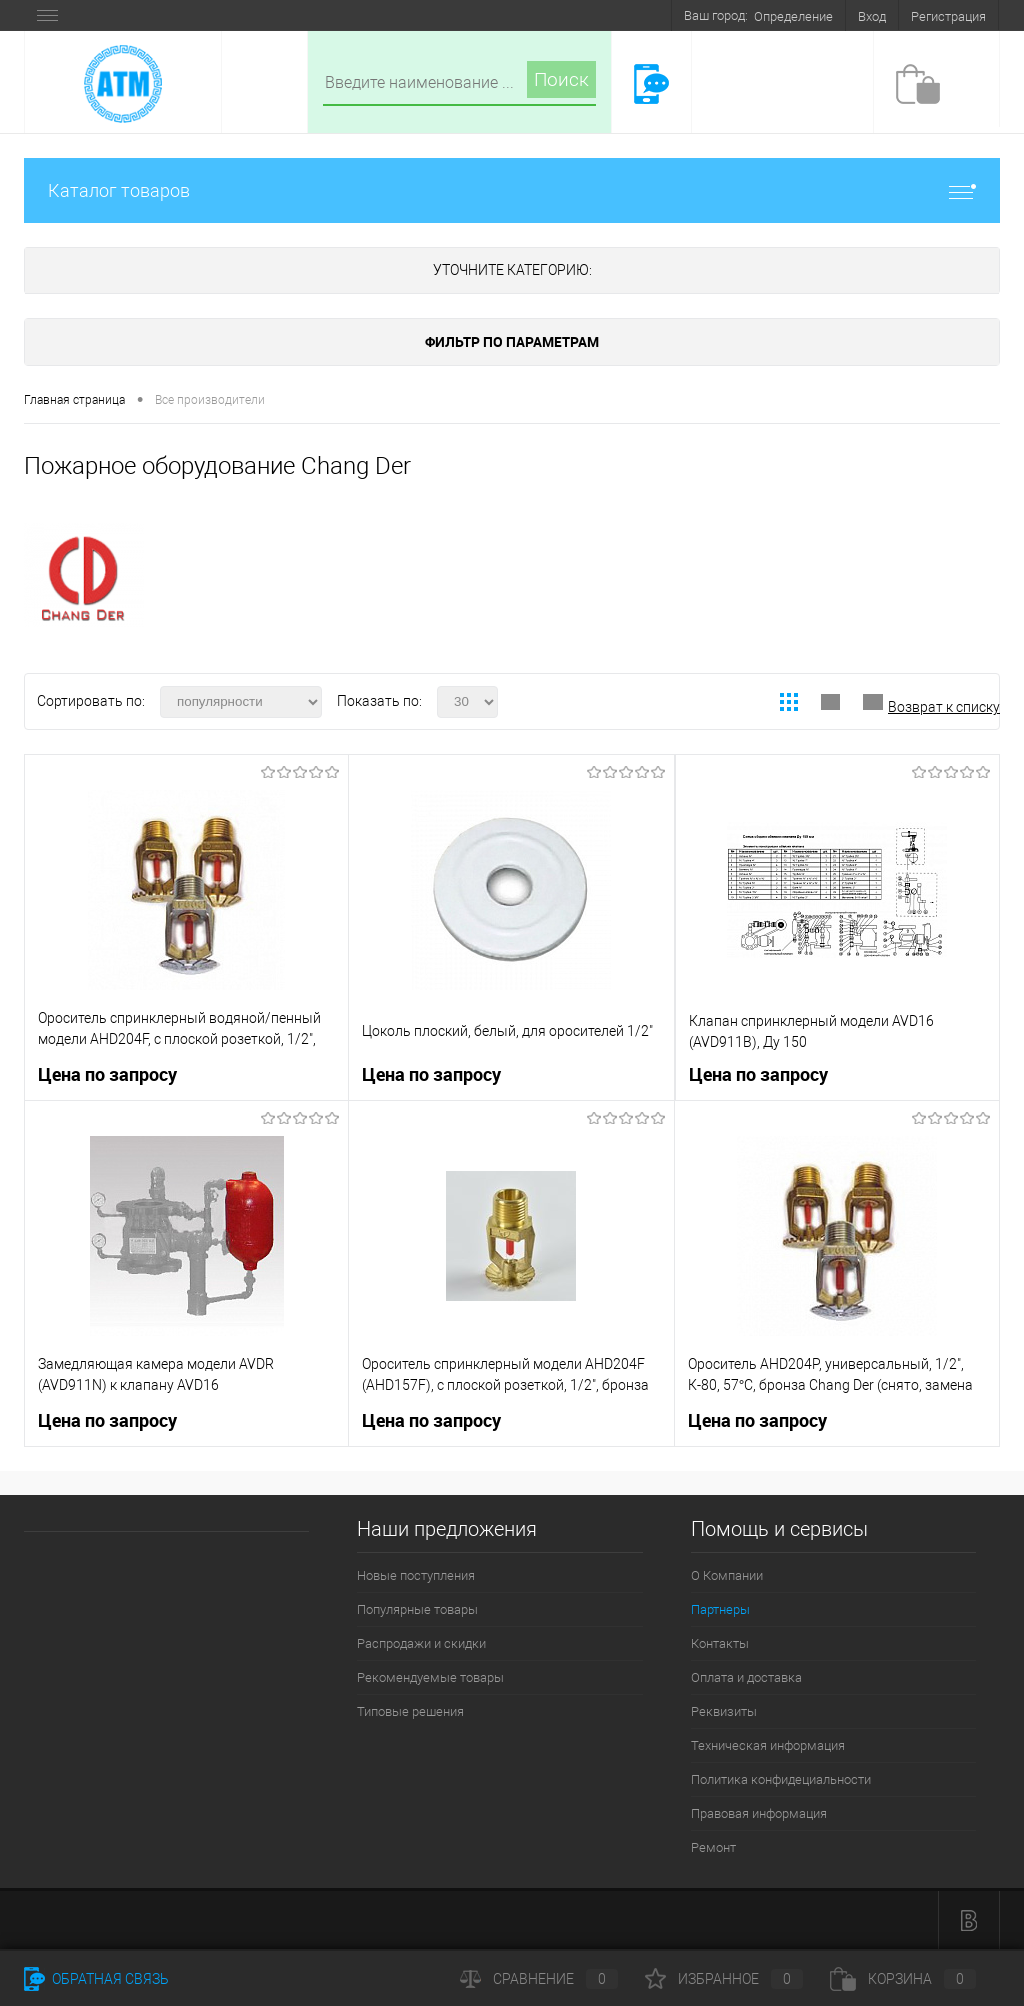  I want to click on Сравнение, so click(539, 1979).